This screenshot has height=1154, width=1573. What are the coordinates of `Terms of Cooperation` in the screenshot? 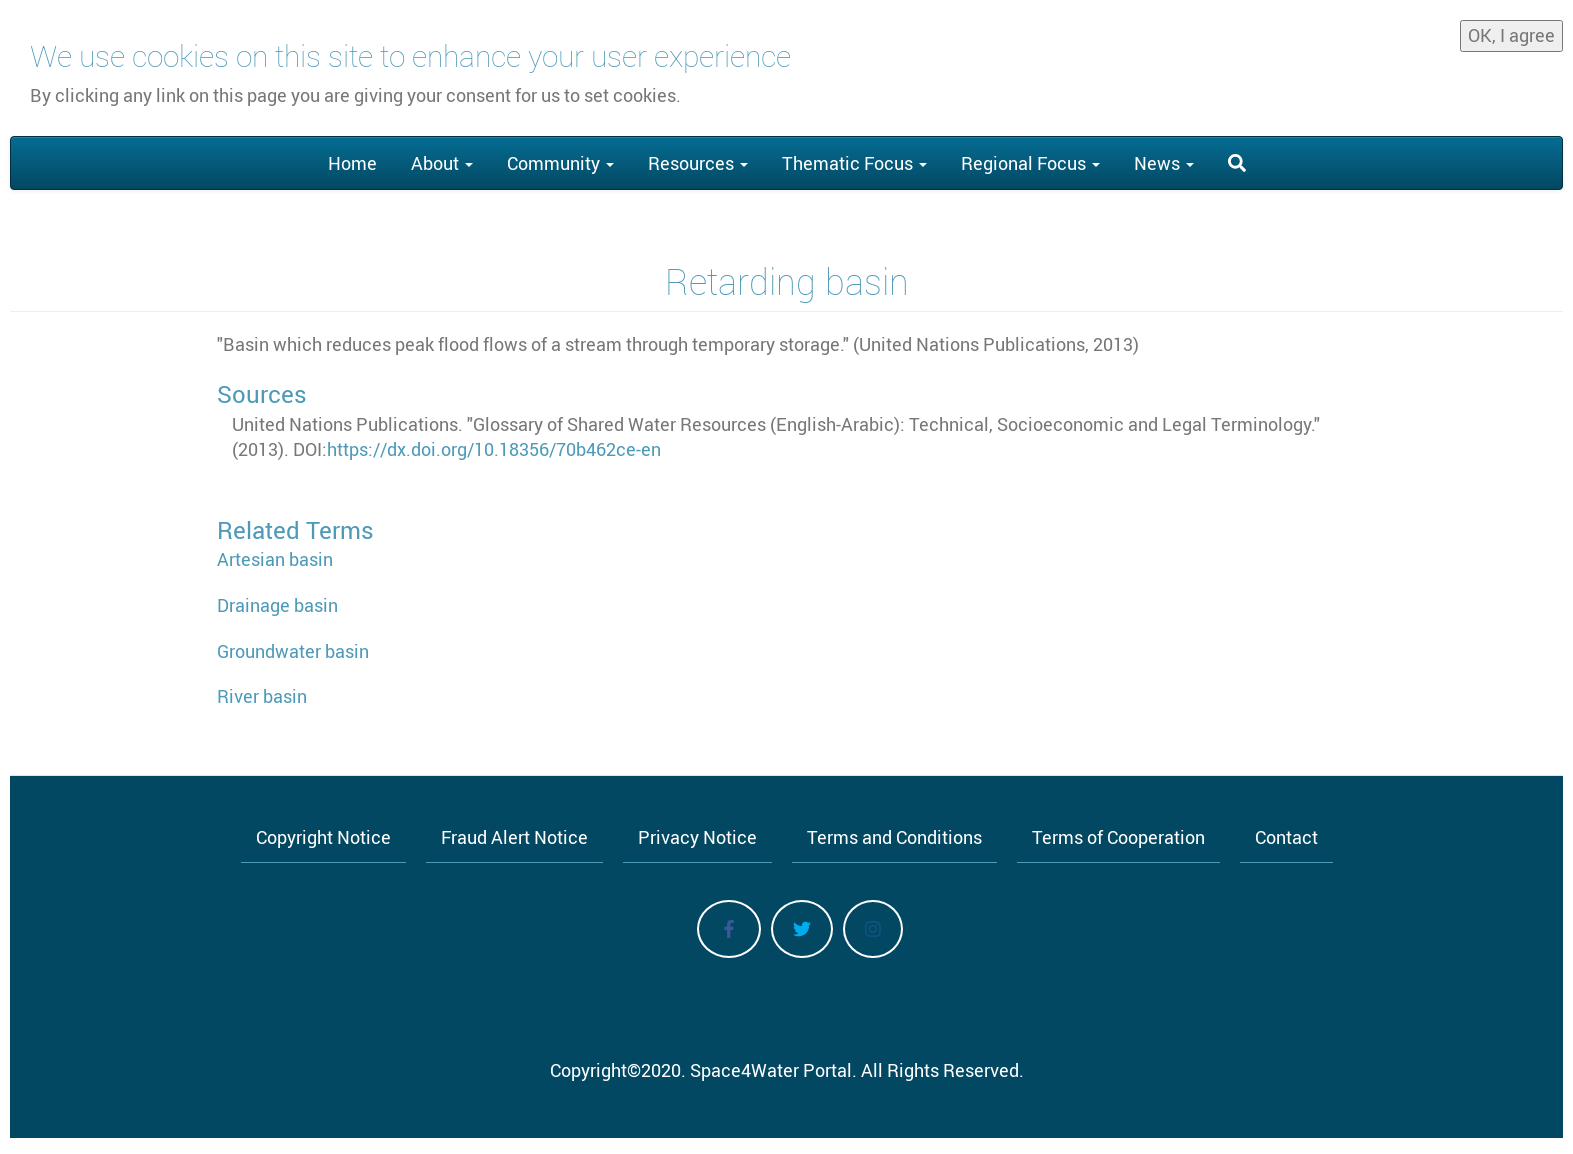 It's located at (1118, 837).